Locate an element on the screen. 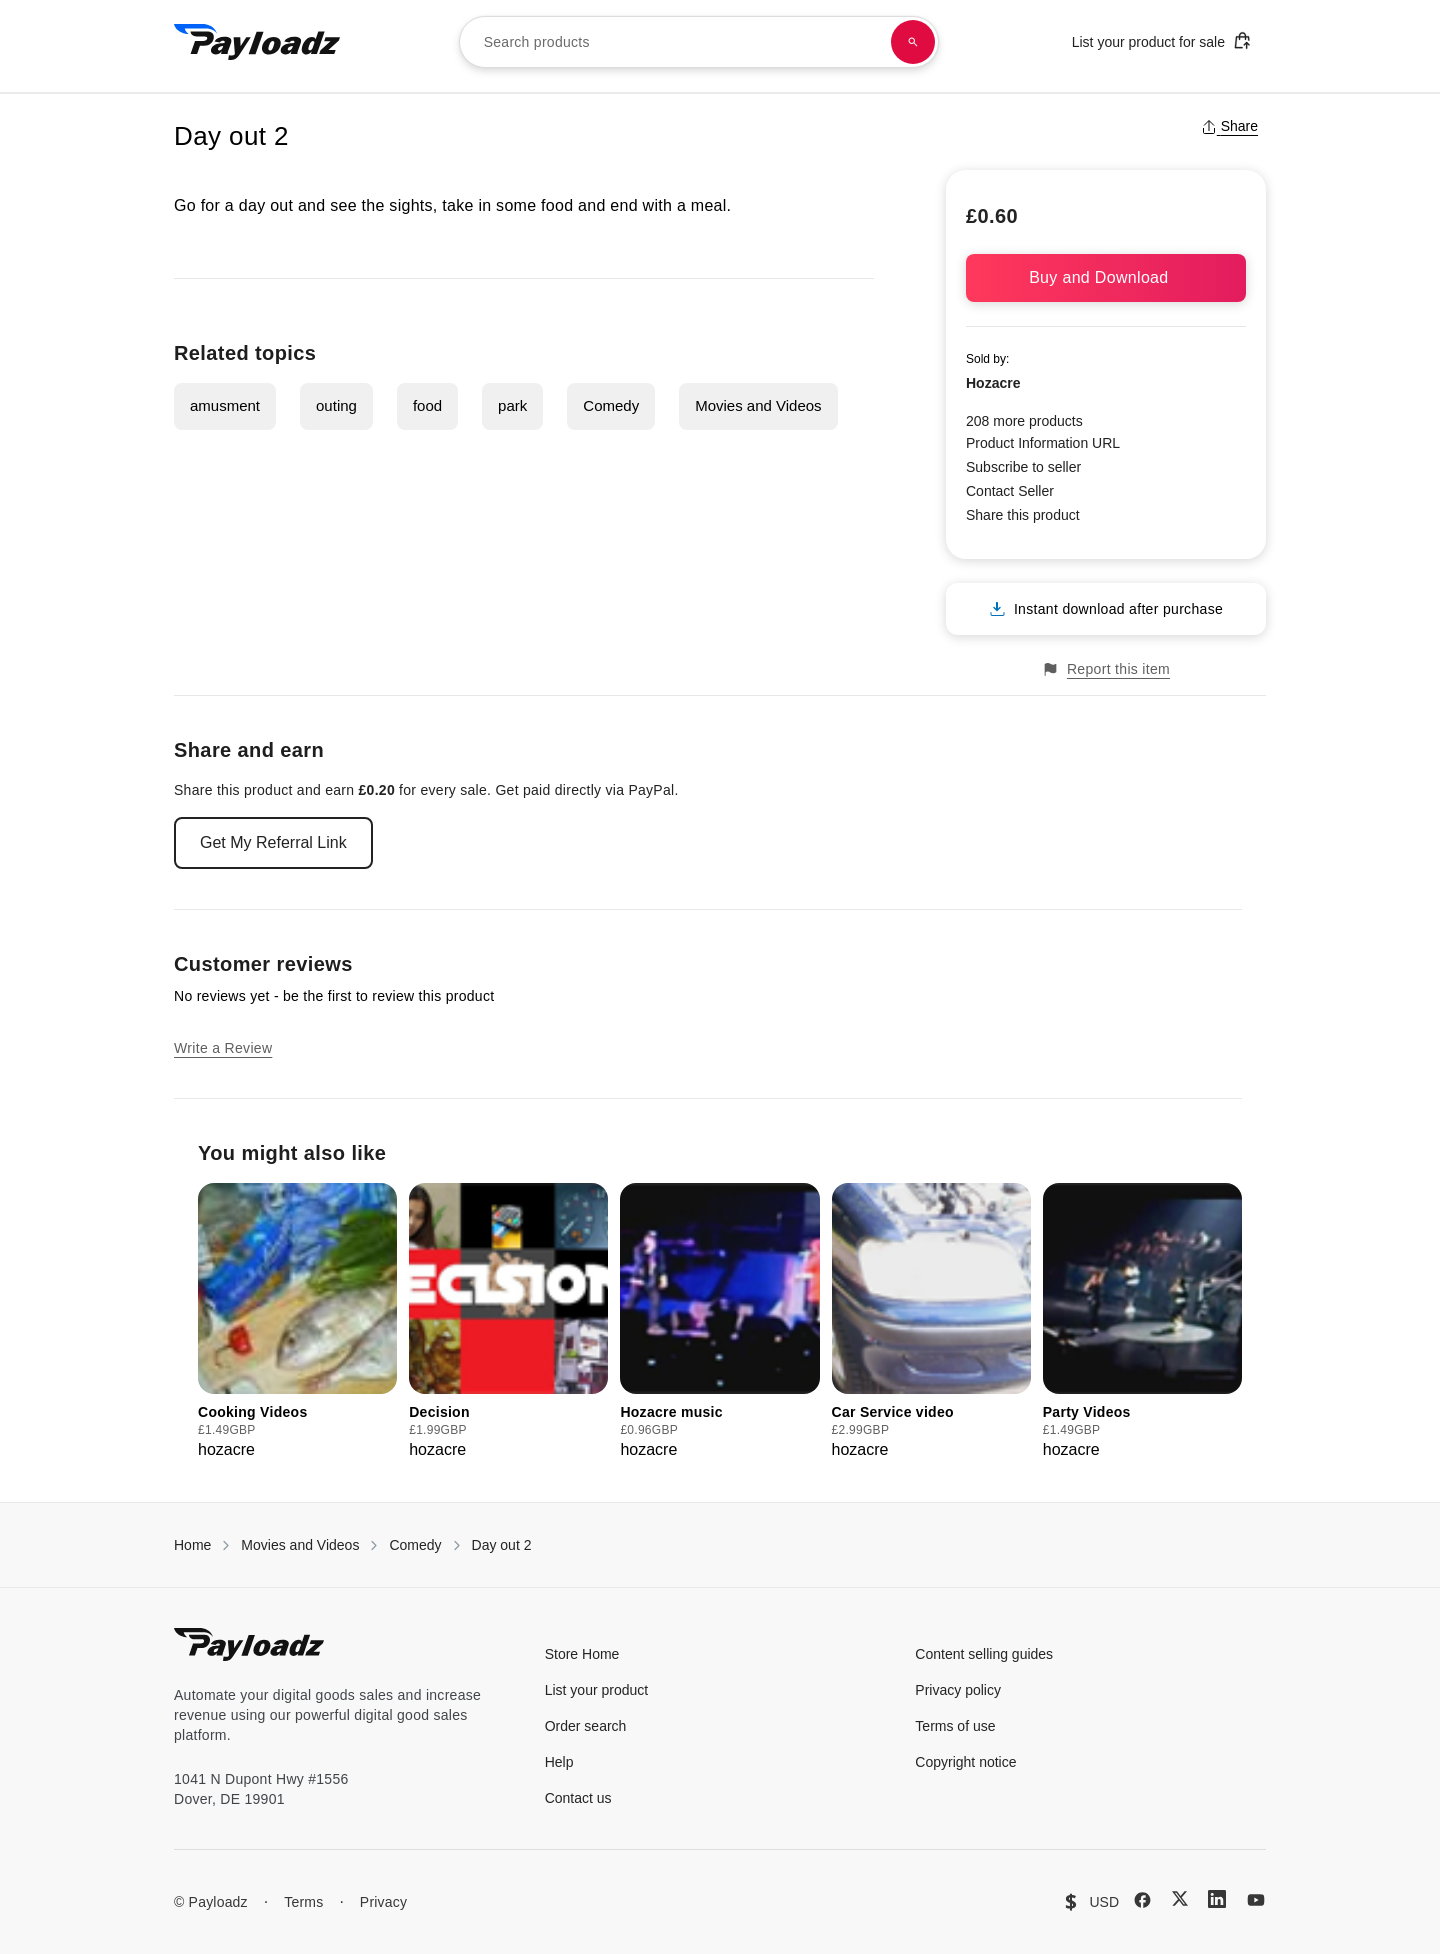  List your product for sale is located at coordinates (1162, 40).